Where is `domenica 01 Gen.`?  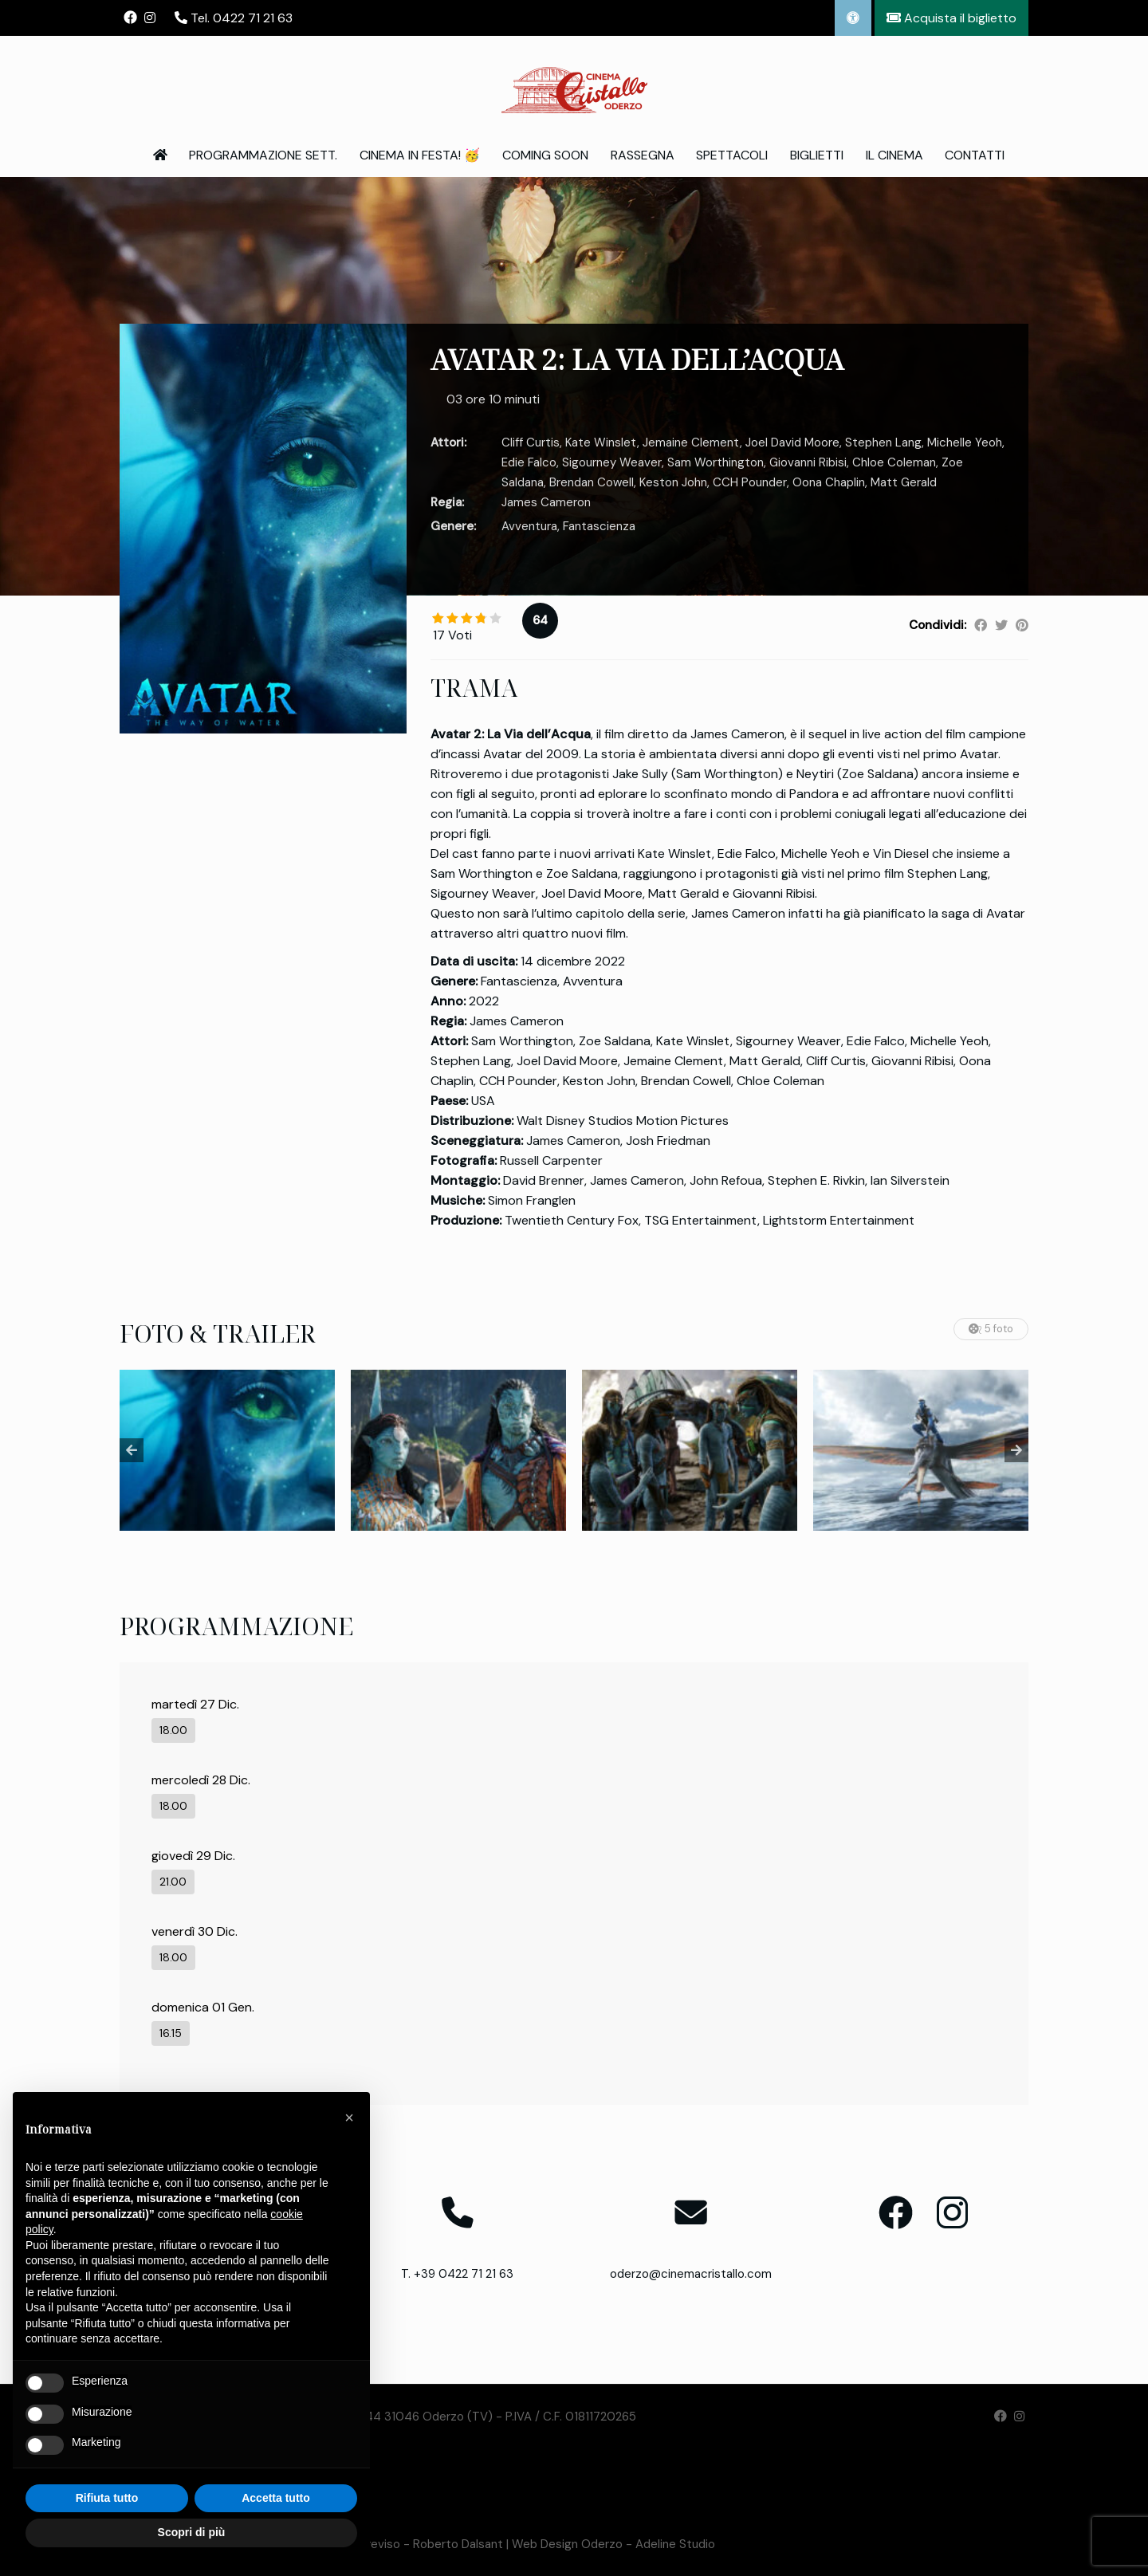
domenica 01 Gen. is located at coordinates (202, 2007).